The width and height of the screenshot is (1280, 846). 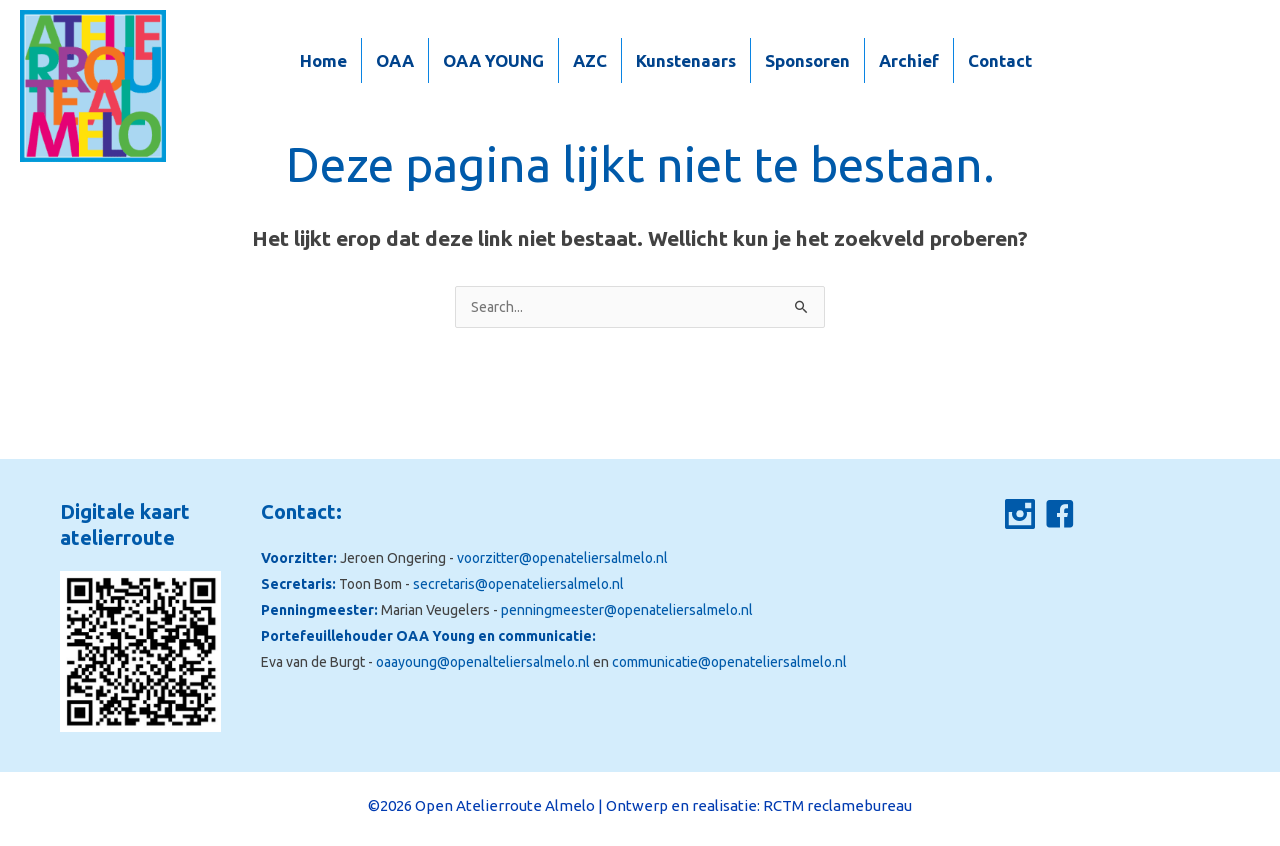 I want to click on OAA YOUNG, so click(x=493, y=60).